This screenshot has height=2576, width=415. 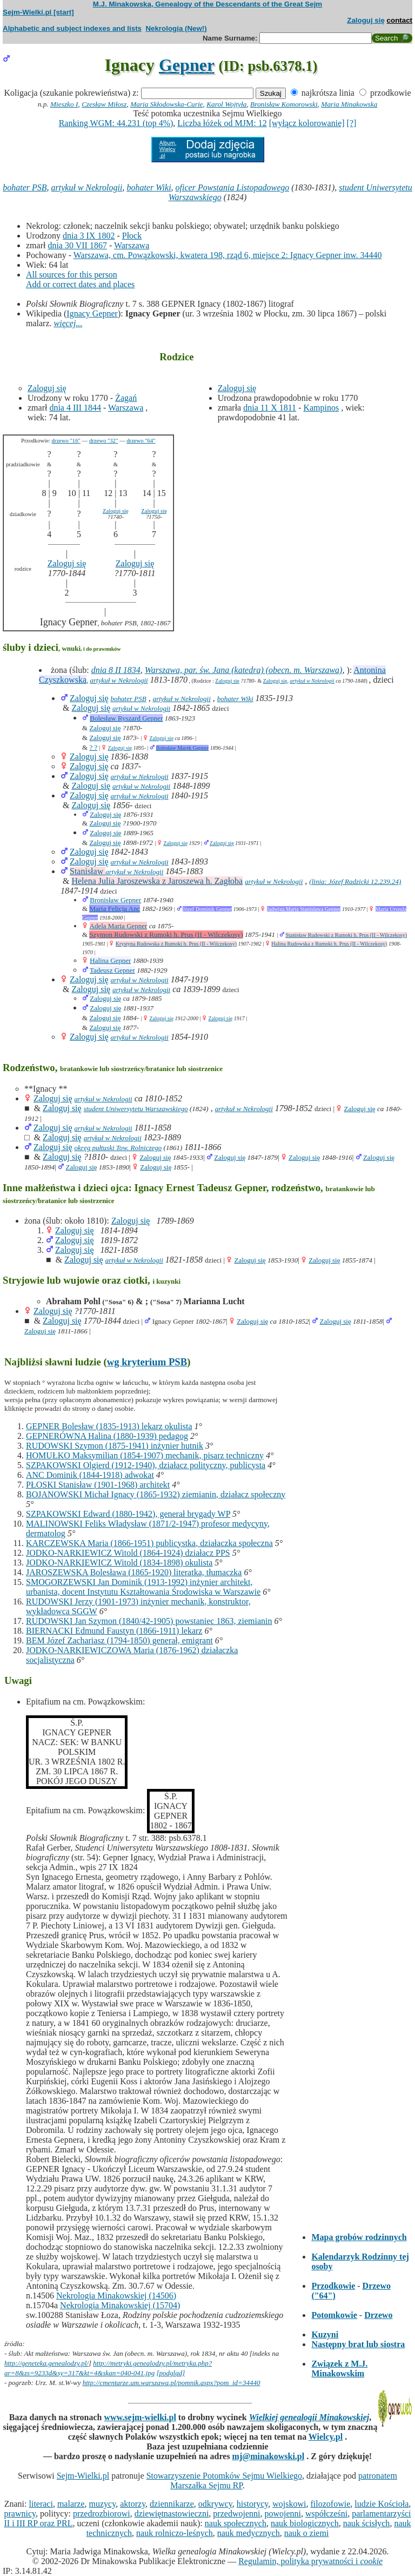 I want to click on Ranking WGM: 44.231 (top 4%), so click(x=116, y=123).